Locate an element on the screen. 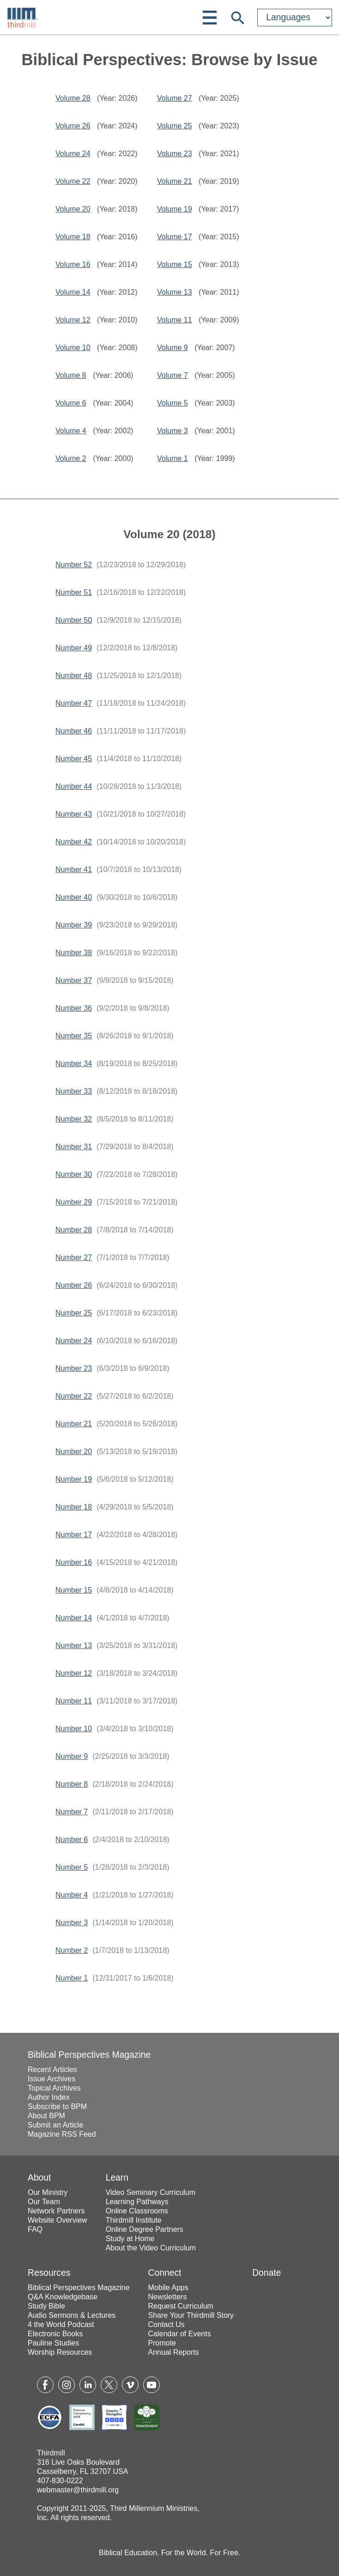  Number 39 is located at coordinates (73, 925).